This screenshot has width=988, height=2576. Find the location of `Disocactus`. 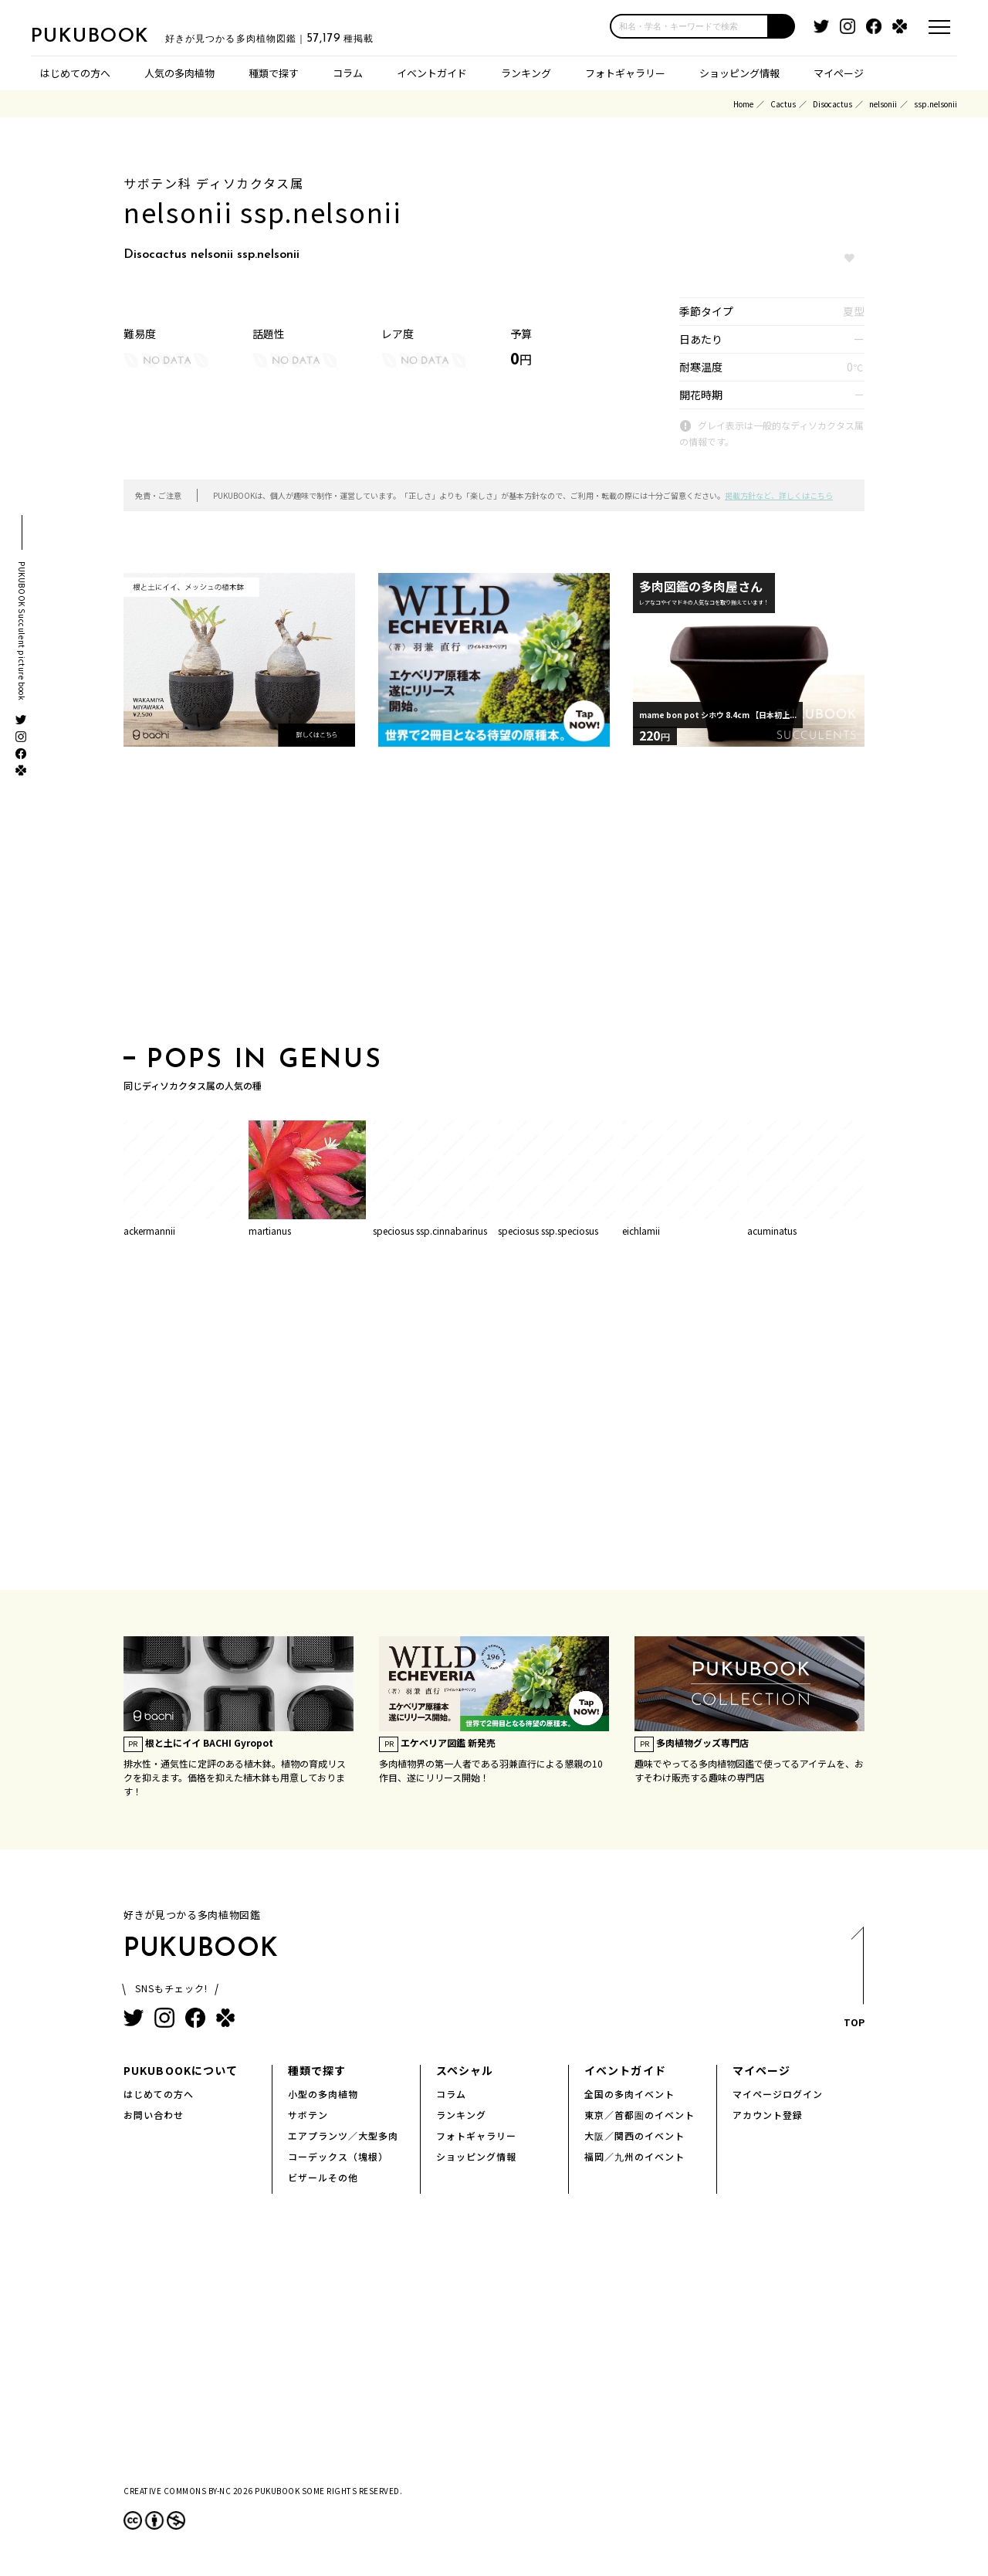

Disocactus is located at coordinates (832, 104).